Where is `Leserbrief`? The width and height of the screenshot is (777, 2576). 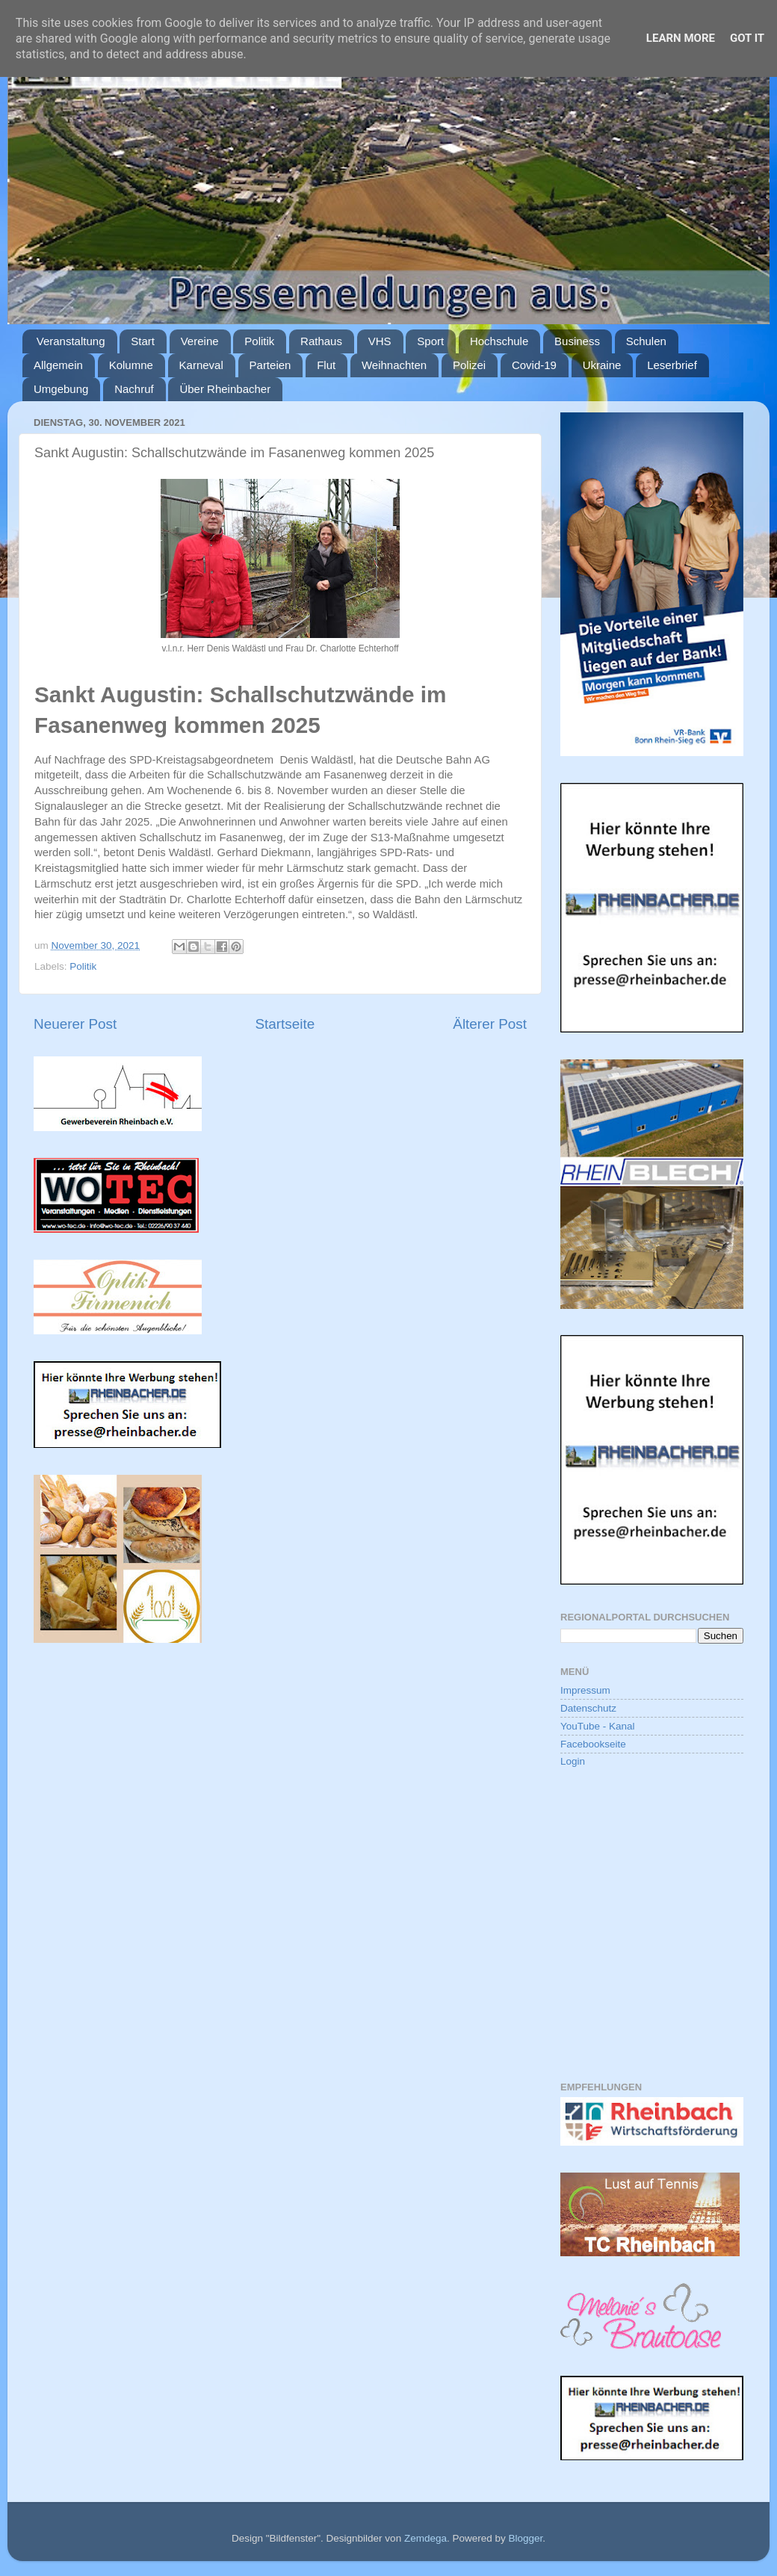
Leserbrief is located at coordinates (672, 365).